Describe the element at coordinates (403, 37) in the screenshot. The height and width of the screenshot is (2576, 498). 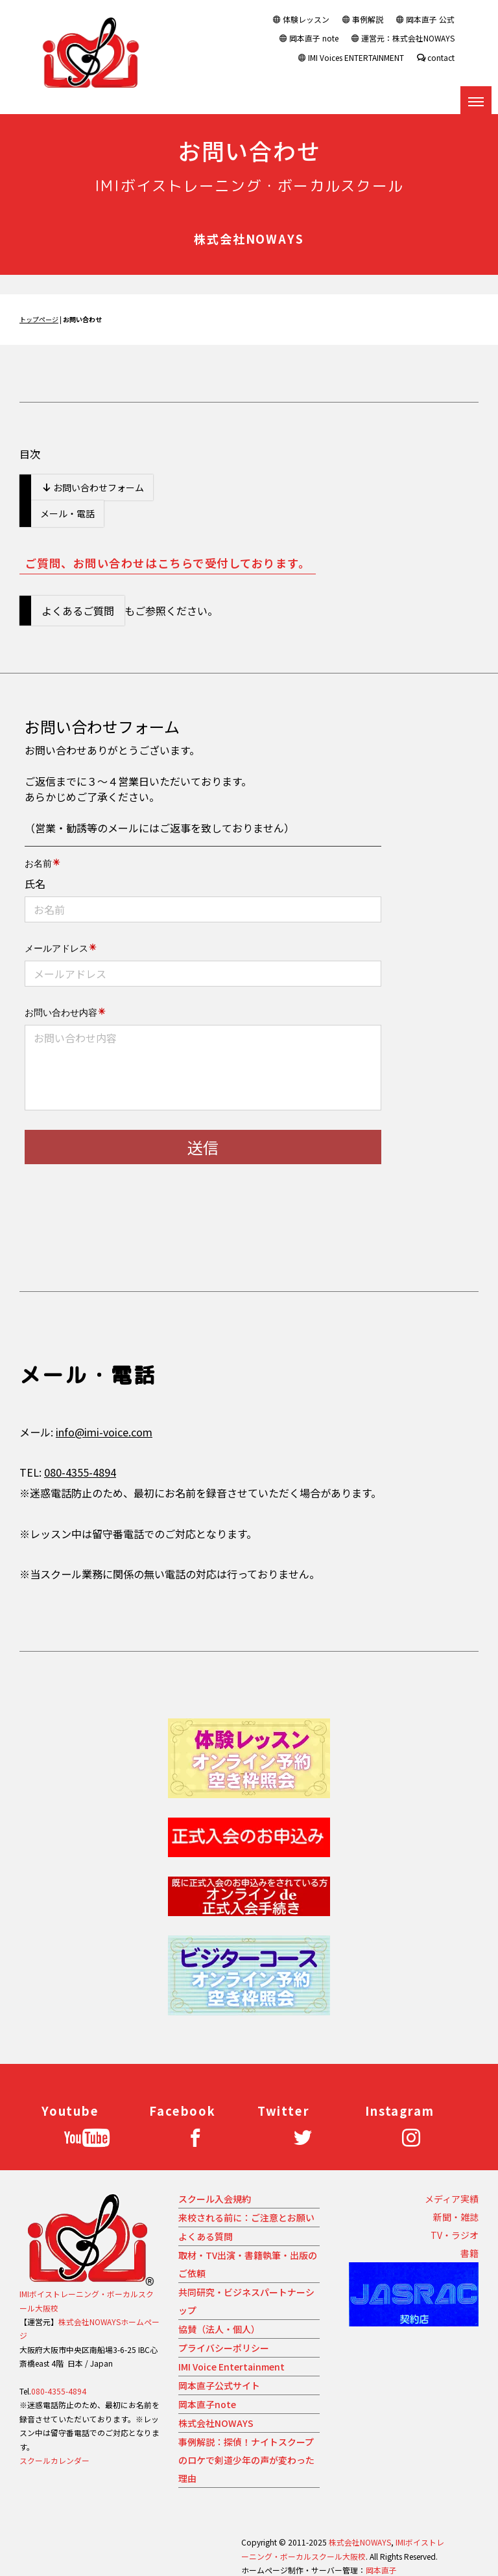
I see `運営元：株式会社NOWAYS` at that location.